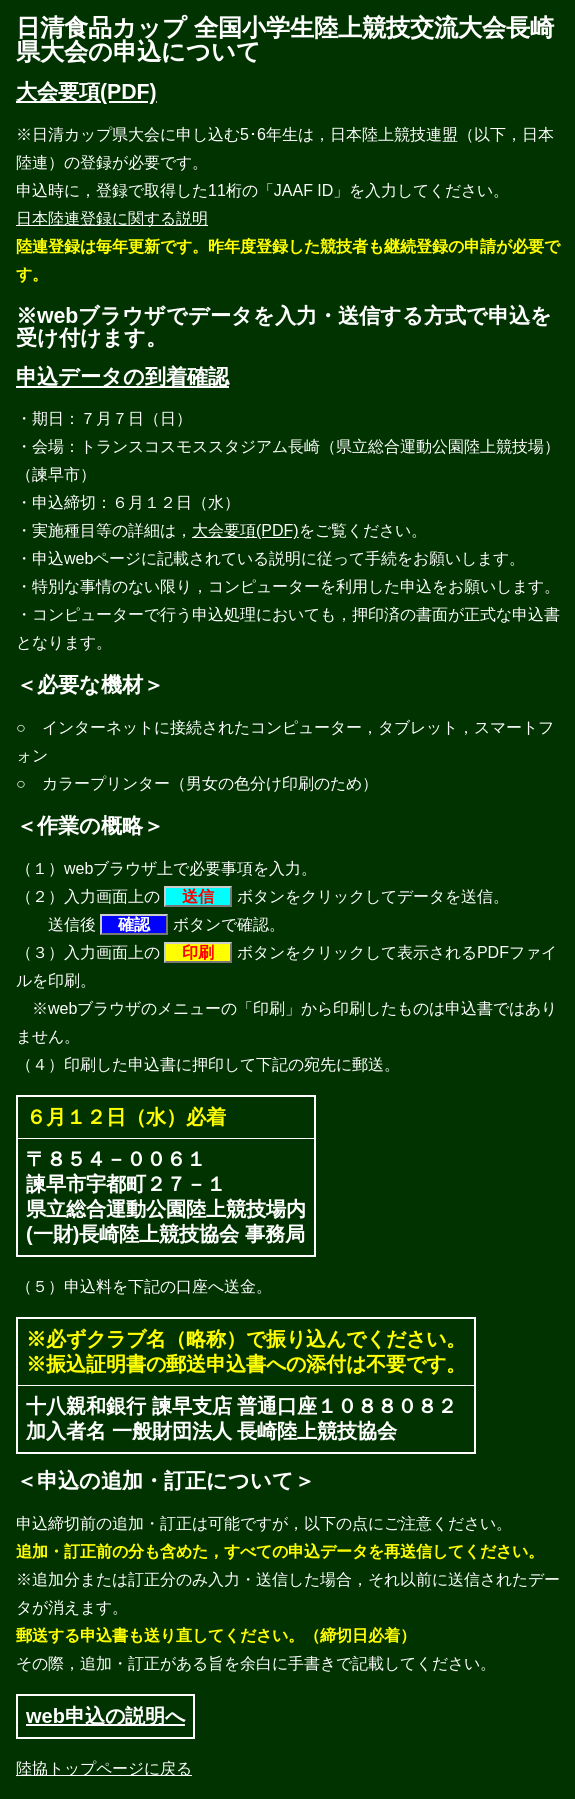 This screenshot has height=1799, width=575. What do you see at coordinates (122, 377) in the screenshot?
I see `申込データの到着確認` at bounding box center [122, 377].